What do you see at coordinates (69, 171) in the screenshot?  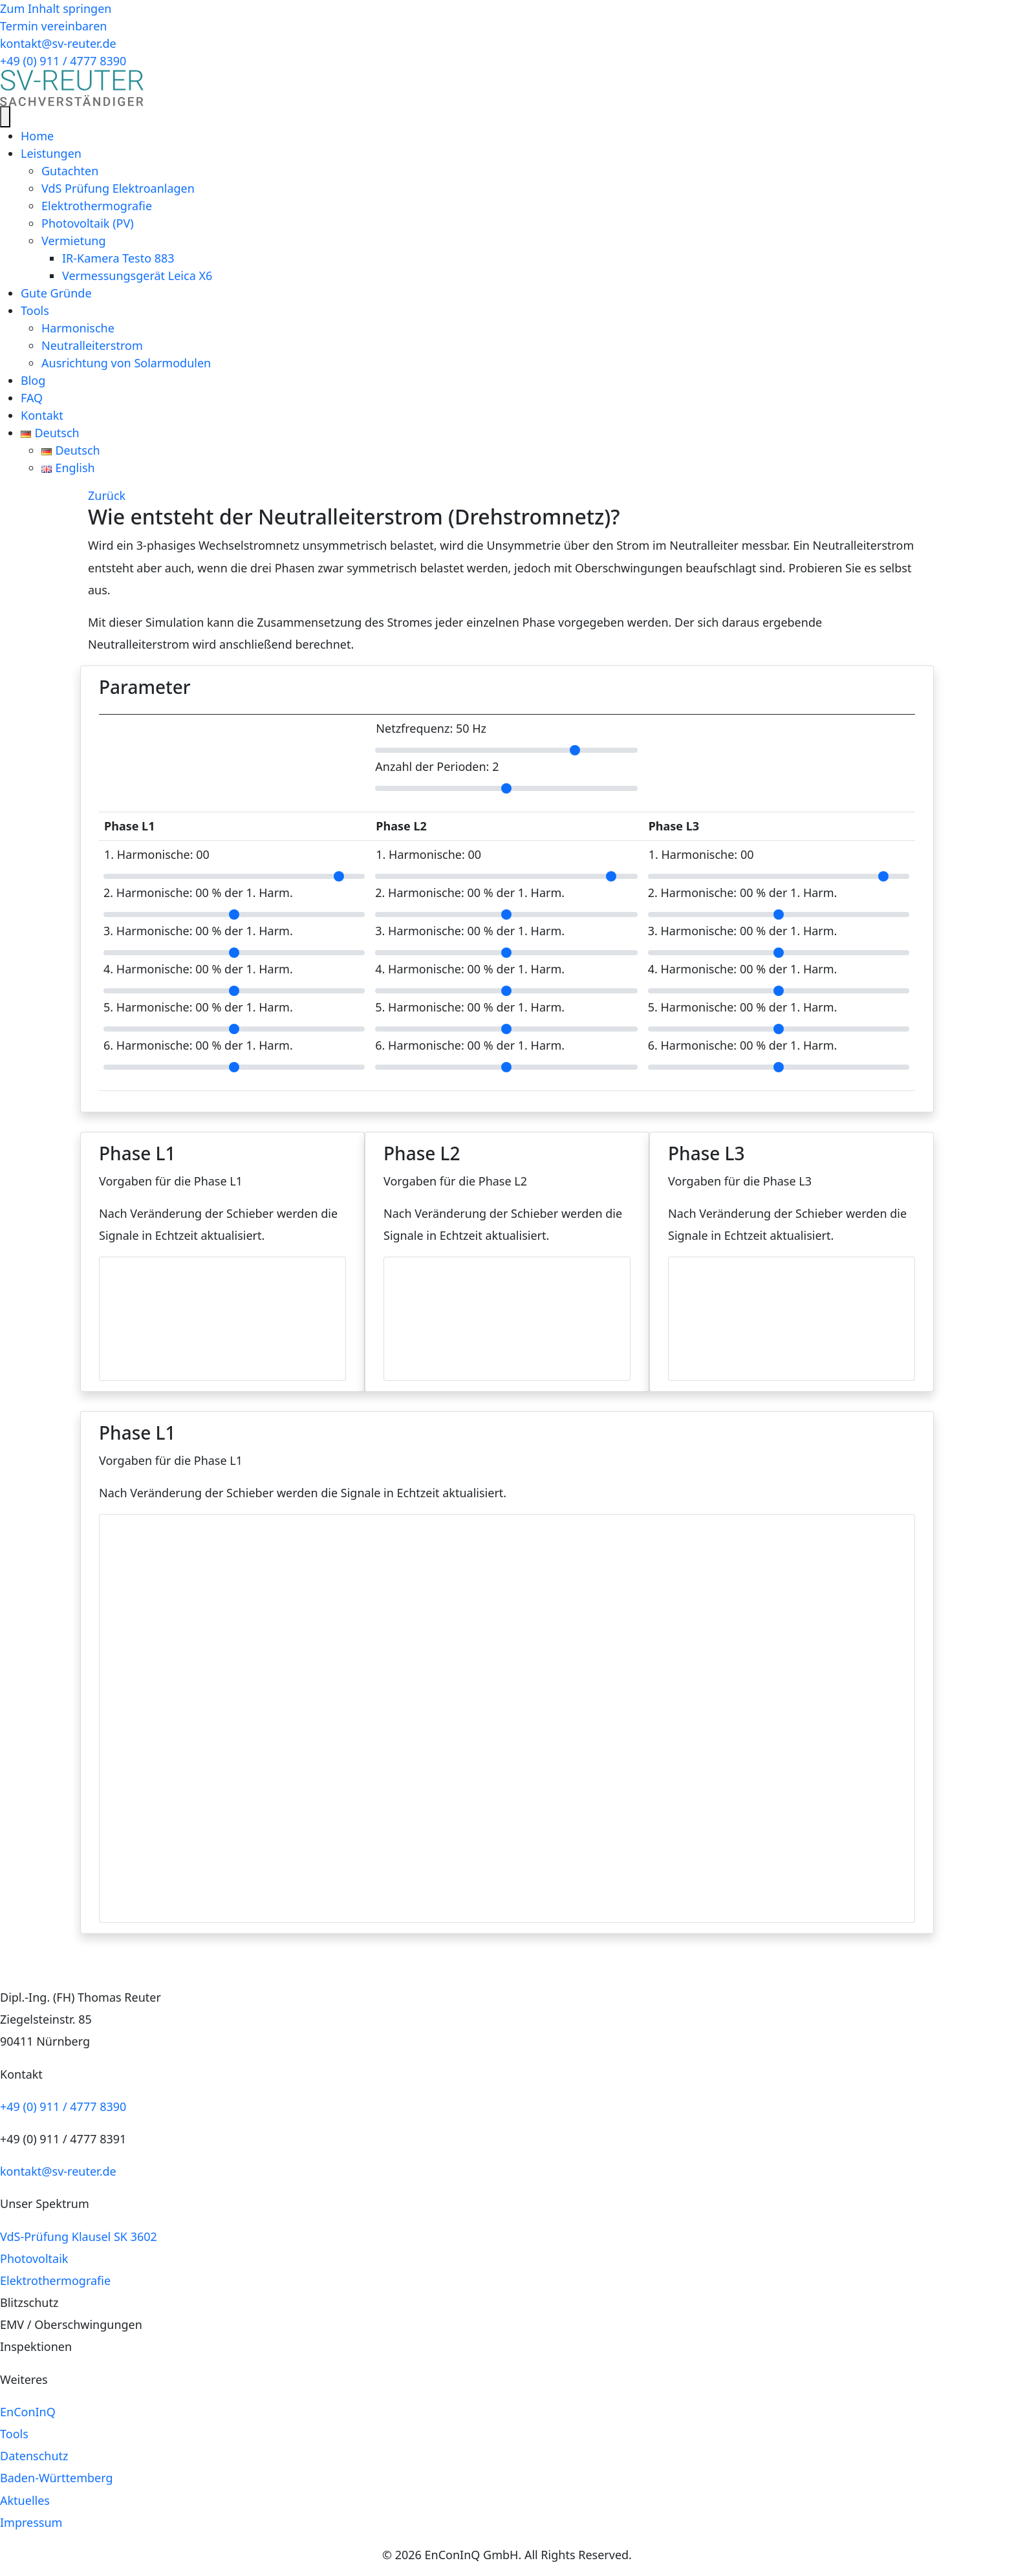 I see `Gutachten` at bounding box center [69, 171].